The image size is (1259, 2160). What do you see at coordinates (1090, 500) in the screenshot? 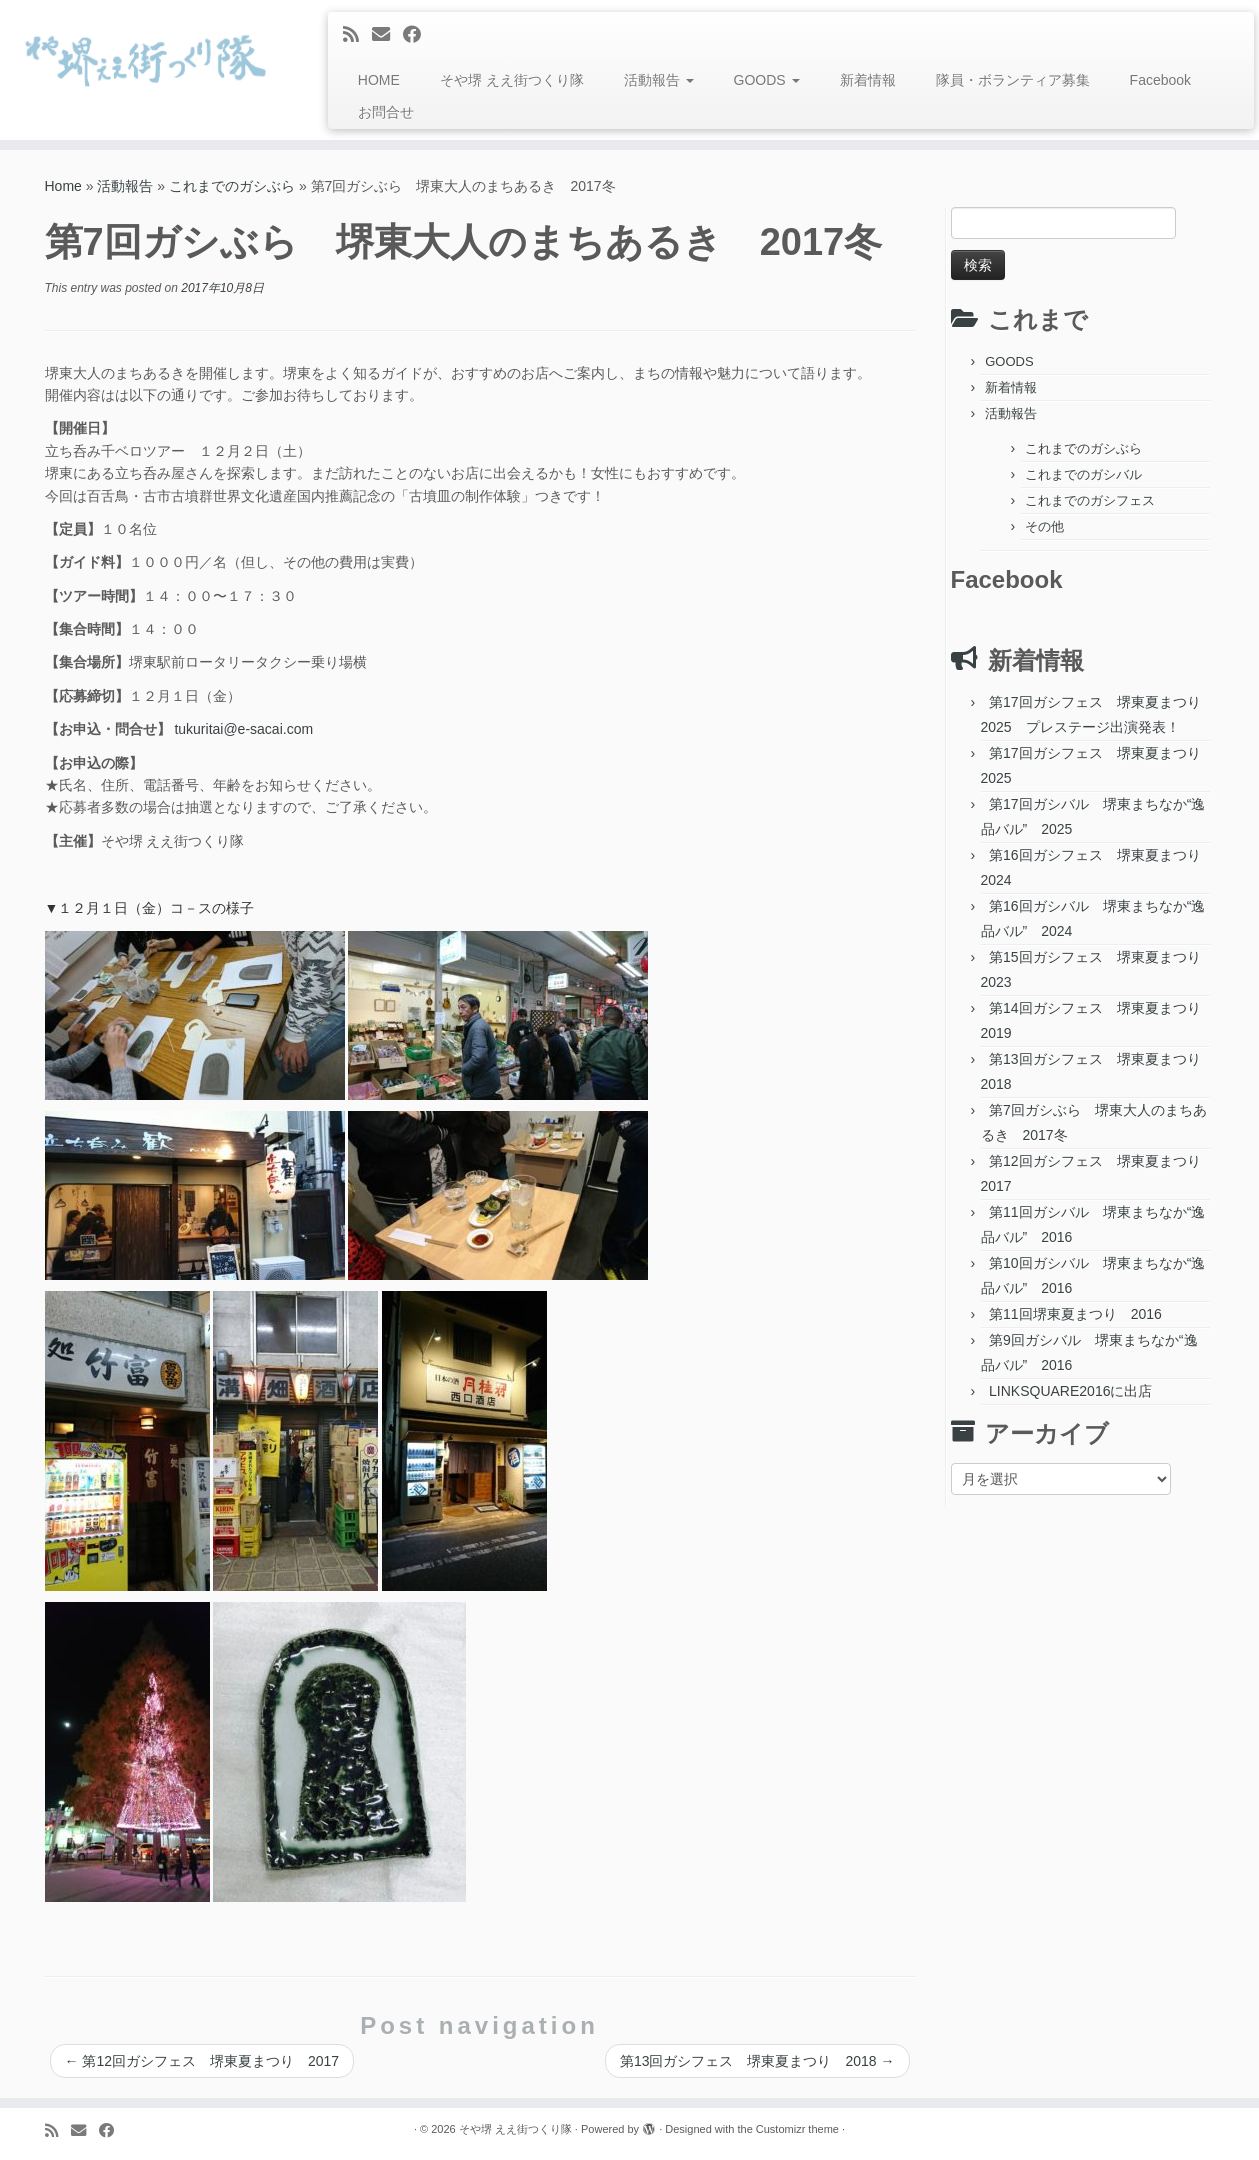
I see `これまでのガシフェス` at bounding box center [1090, 500].